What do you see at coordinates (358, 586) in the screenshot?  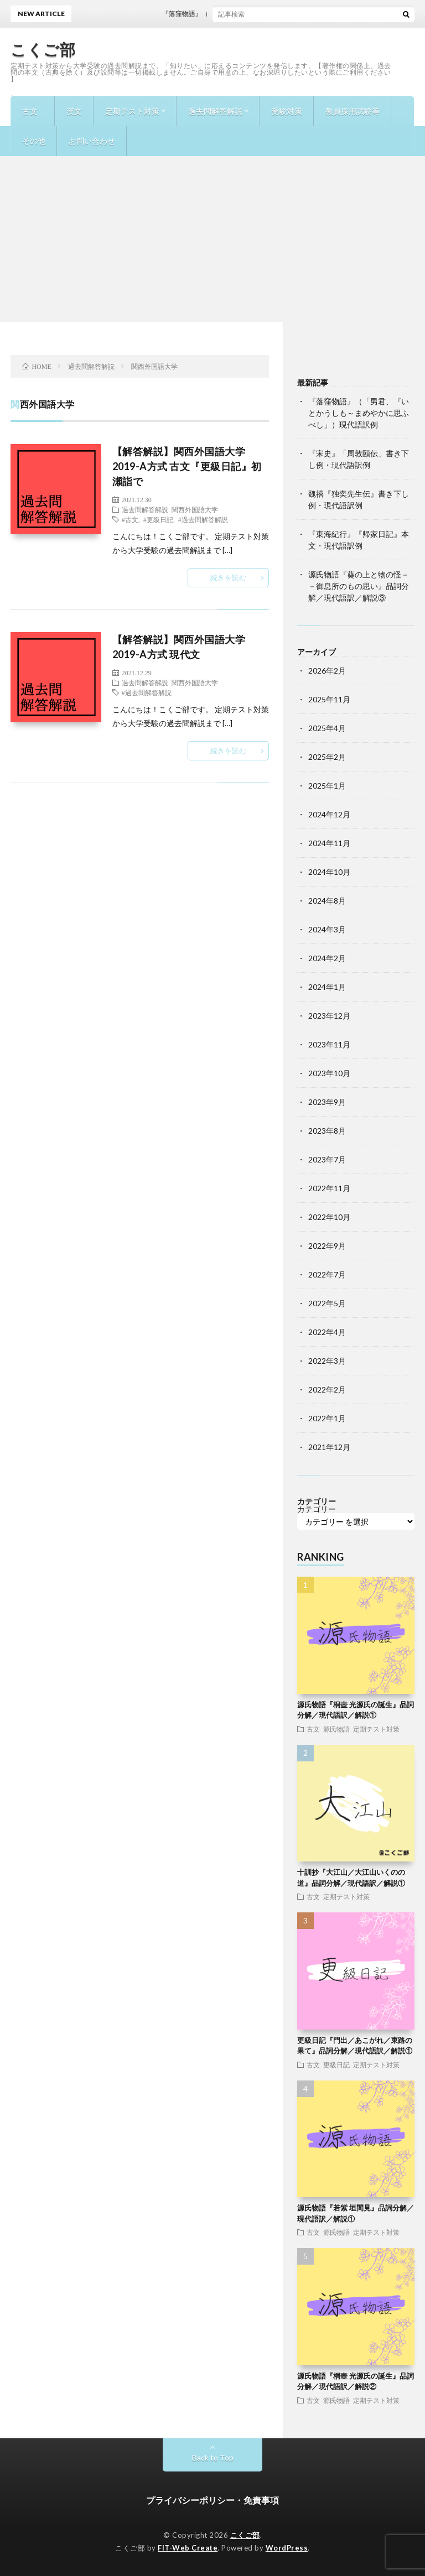 I see `源氏物語『葵の上と物の怪－－御息所のもの思い』品詞分解／現代語訳／解説③` at bounding box center [358, 586].